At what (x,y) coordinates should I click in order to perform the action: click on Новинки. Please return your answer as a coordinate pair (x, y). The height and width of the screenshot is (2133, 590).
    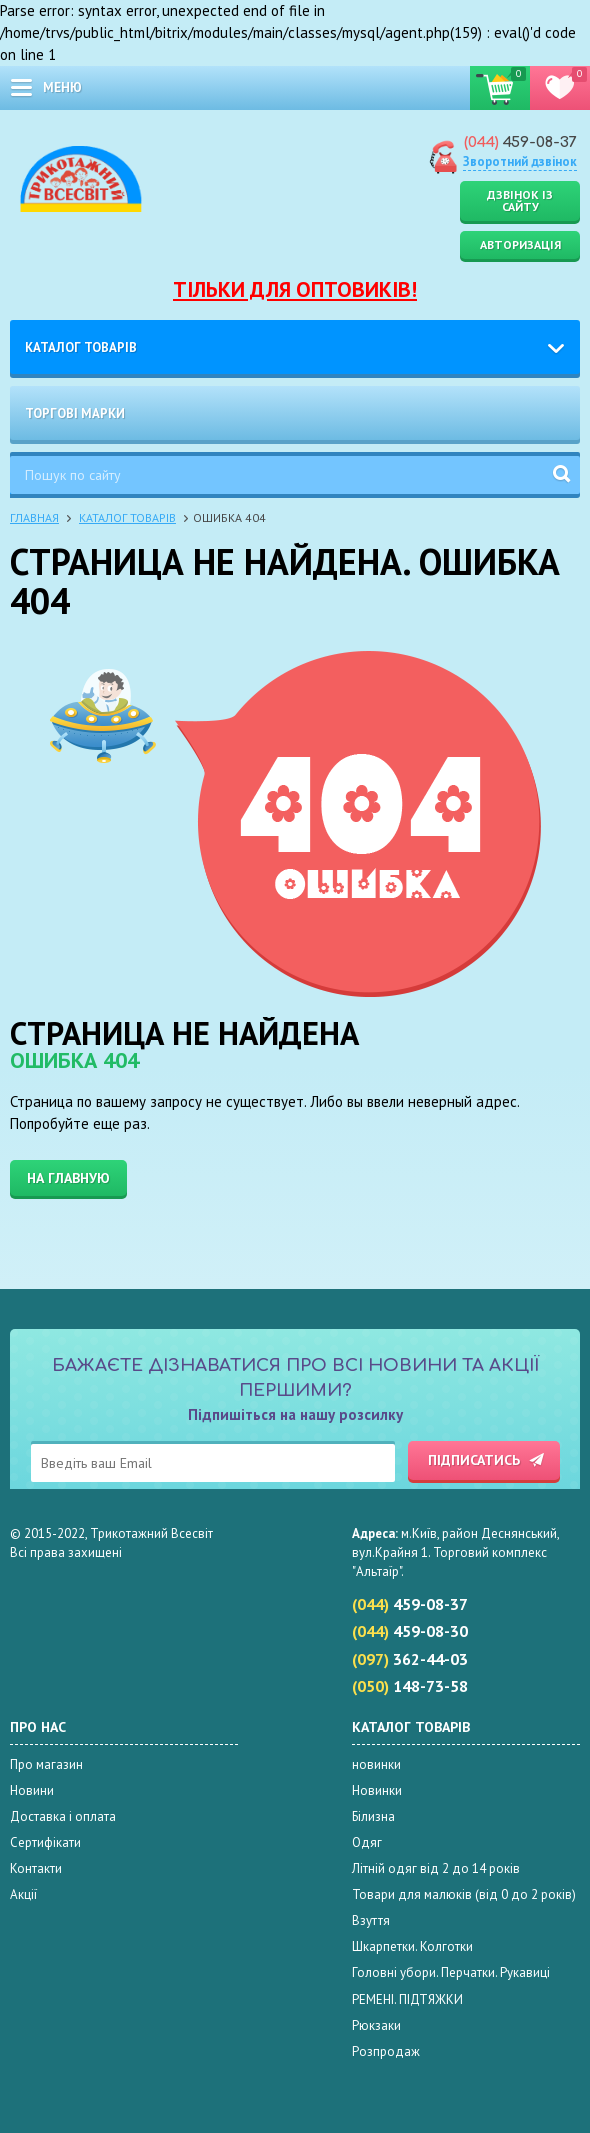
    Looking at the image, I should click on (377, 1790).